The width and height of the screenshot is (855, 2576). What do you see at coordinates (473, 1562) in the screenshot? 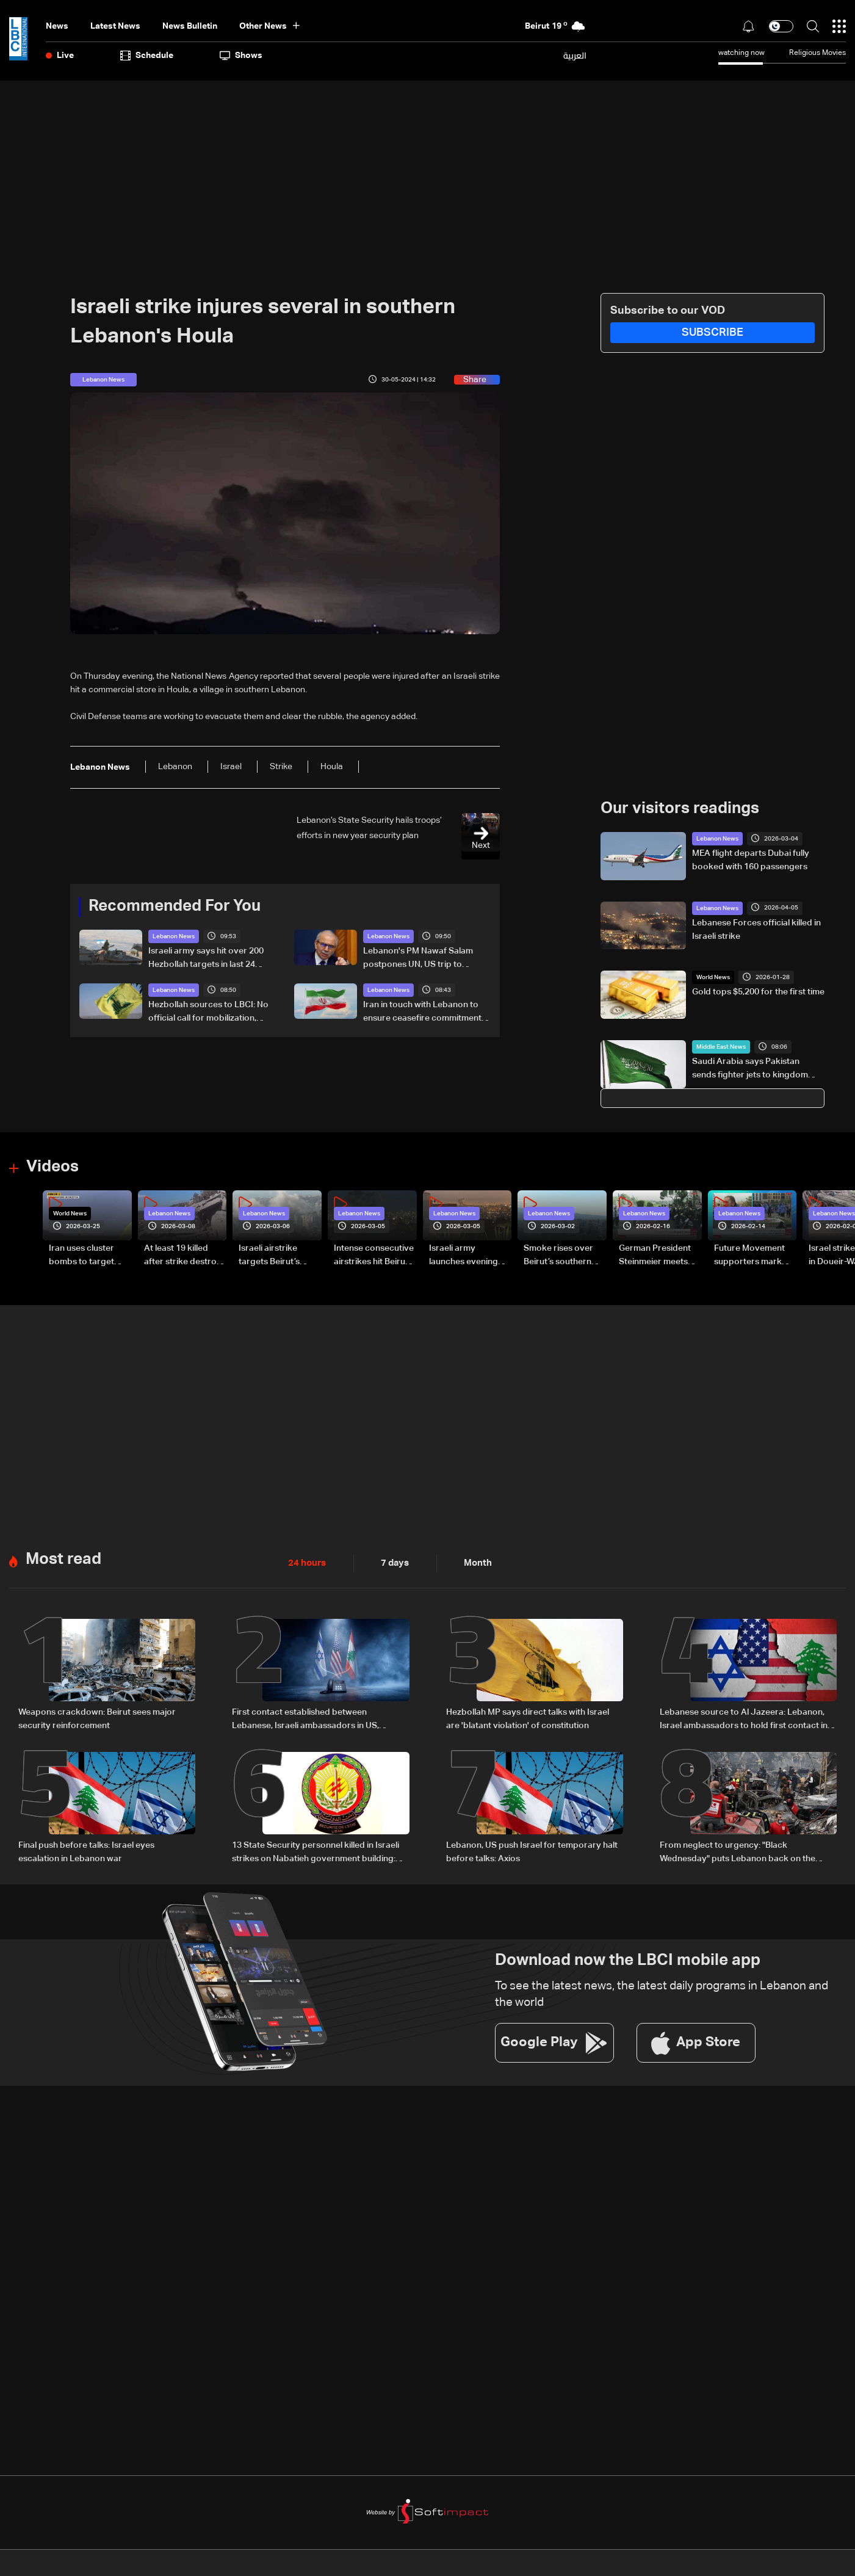
I see `Month` at bounding box center [473, 1562].